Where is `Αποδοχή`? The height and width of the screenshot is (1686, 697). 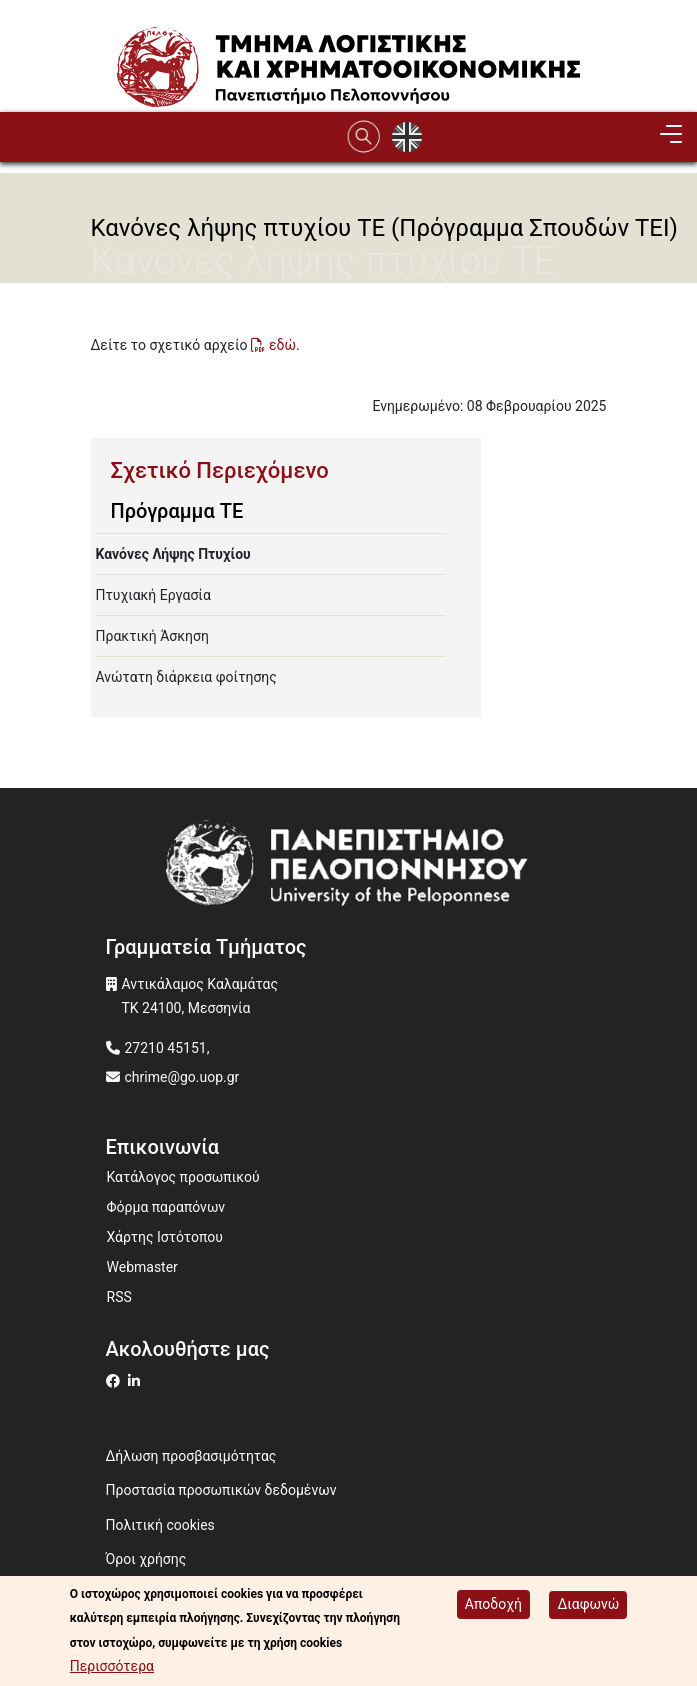 Αποδοχή is located at coordinates (493, 1606).